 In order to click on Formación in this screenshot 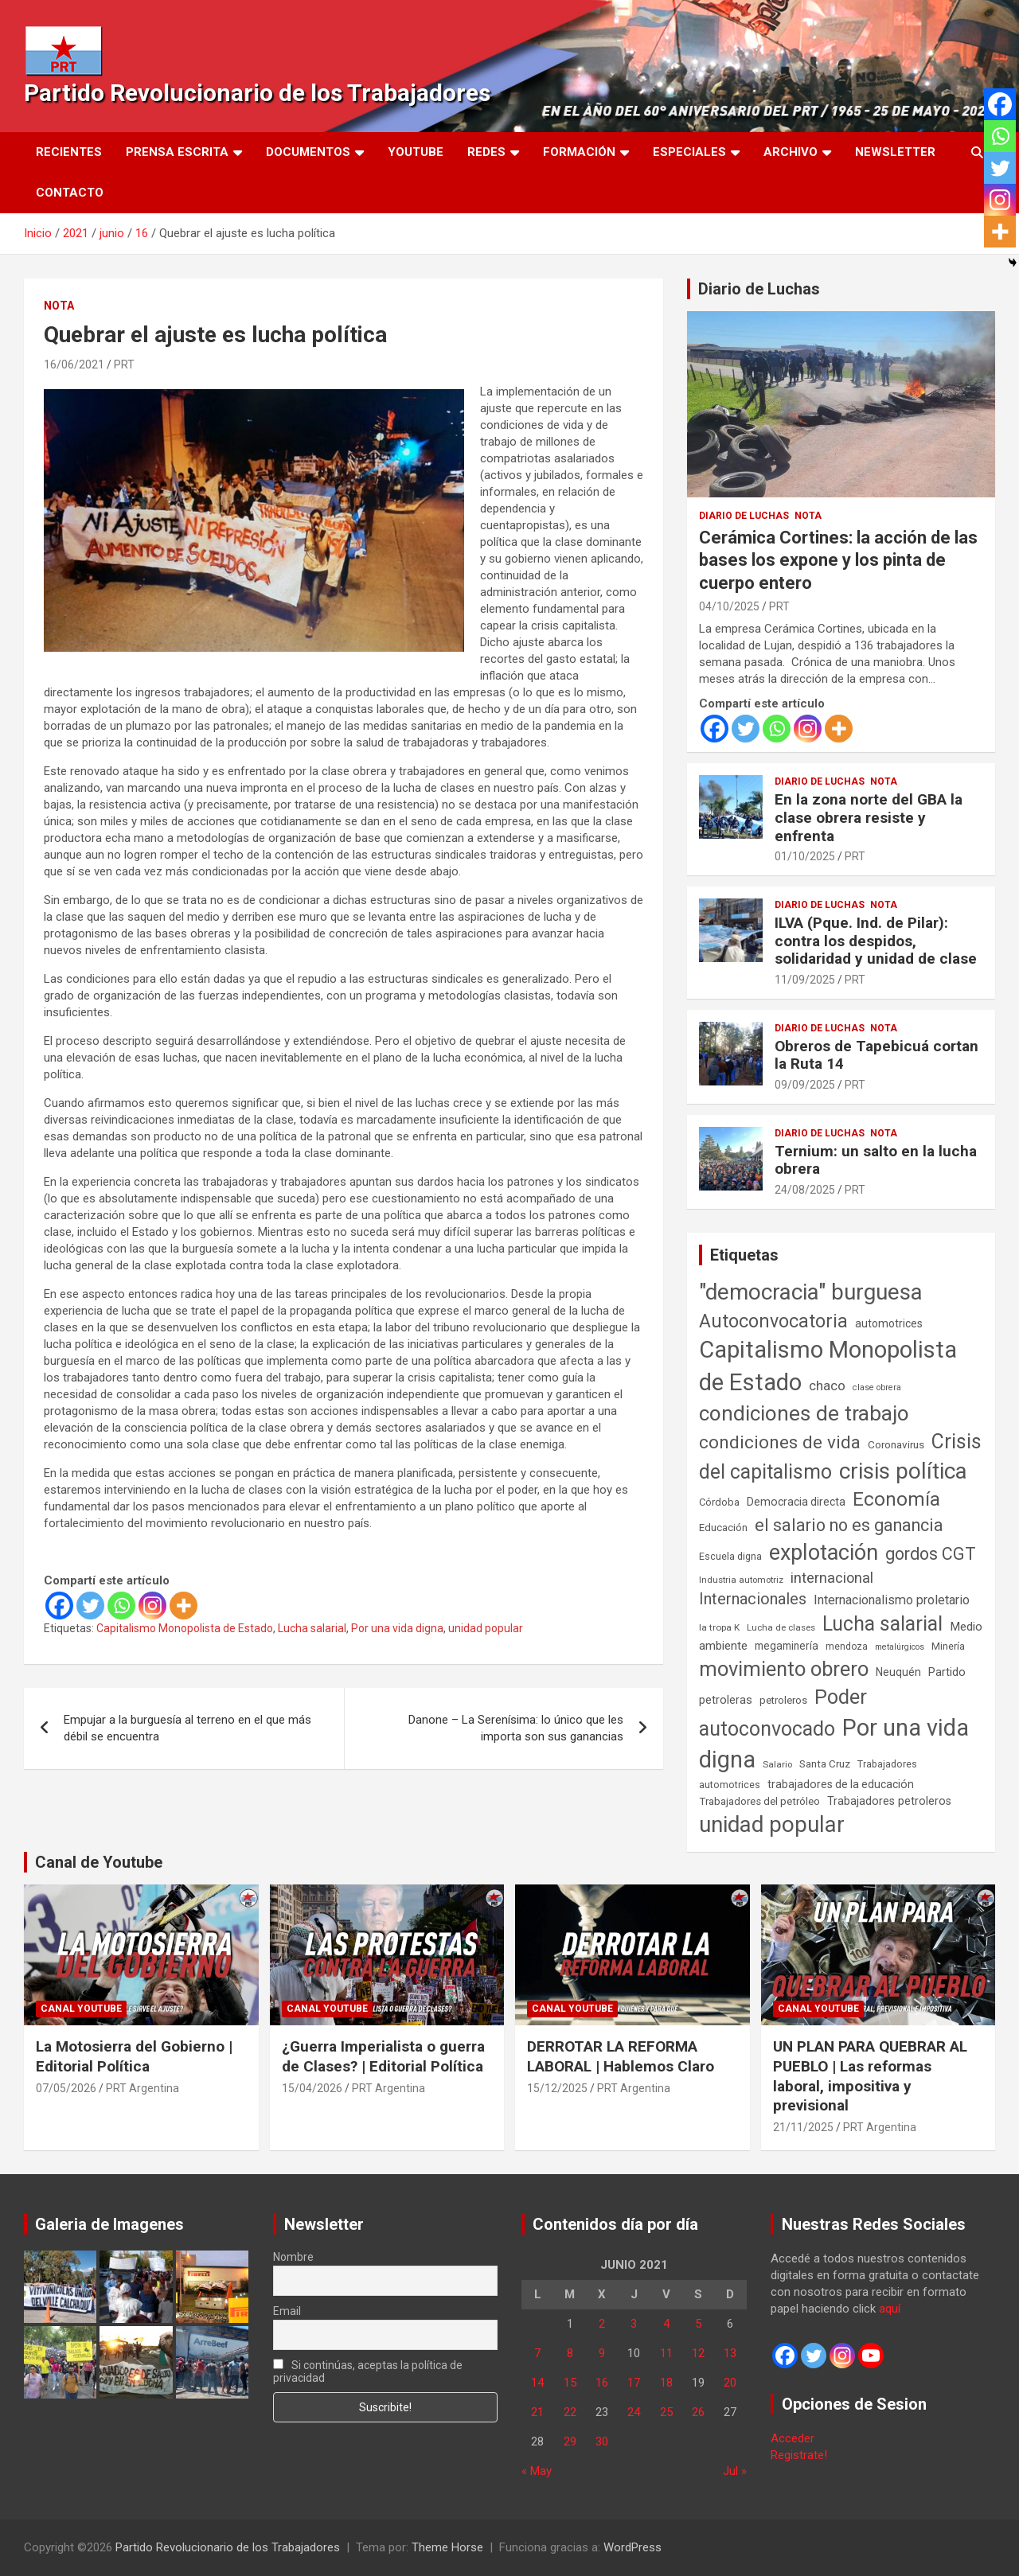, I will do `click(579, 152)`.